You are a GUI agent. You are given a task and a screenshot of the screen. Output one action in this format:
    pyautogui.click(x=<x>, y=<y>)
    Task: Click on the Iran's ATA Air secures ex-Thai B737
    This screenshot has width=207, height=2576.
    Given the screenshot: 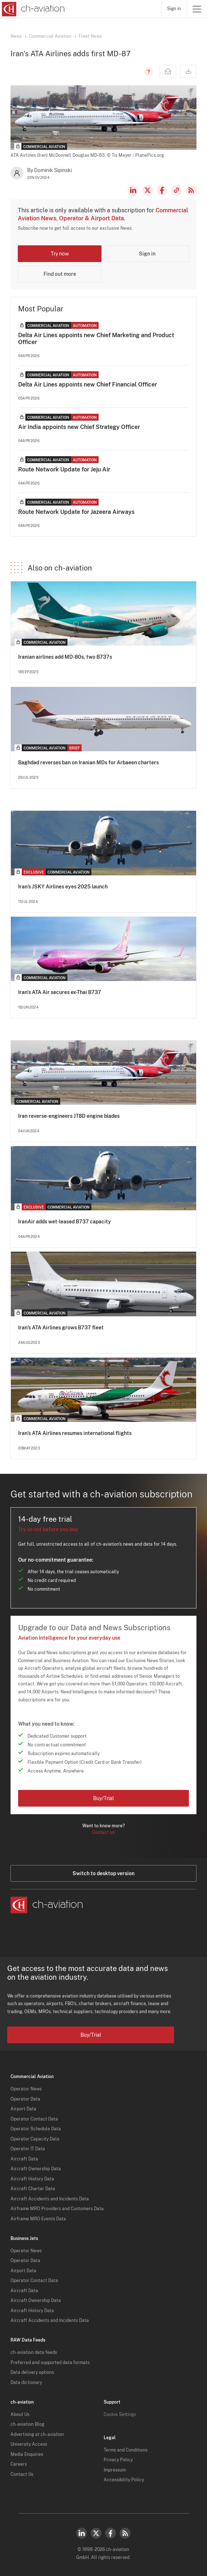 What is the action you would take?
    pyautogui.click(x=59, y=992)
    